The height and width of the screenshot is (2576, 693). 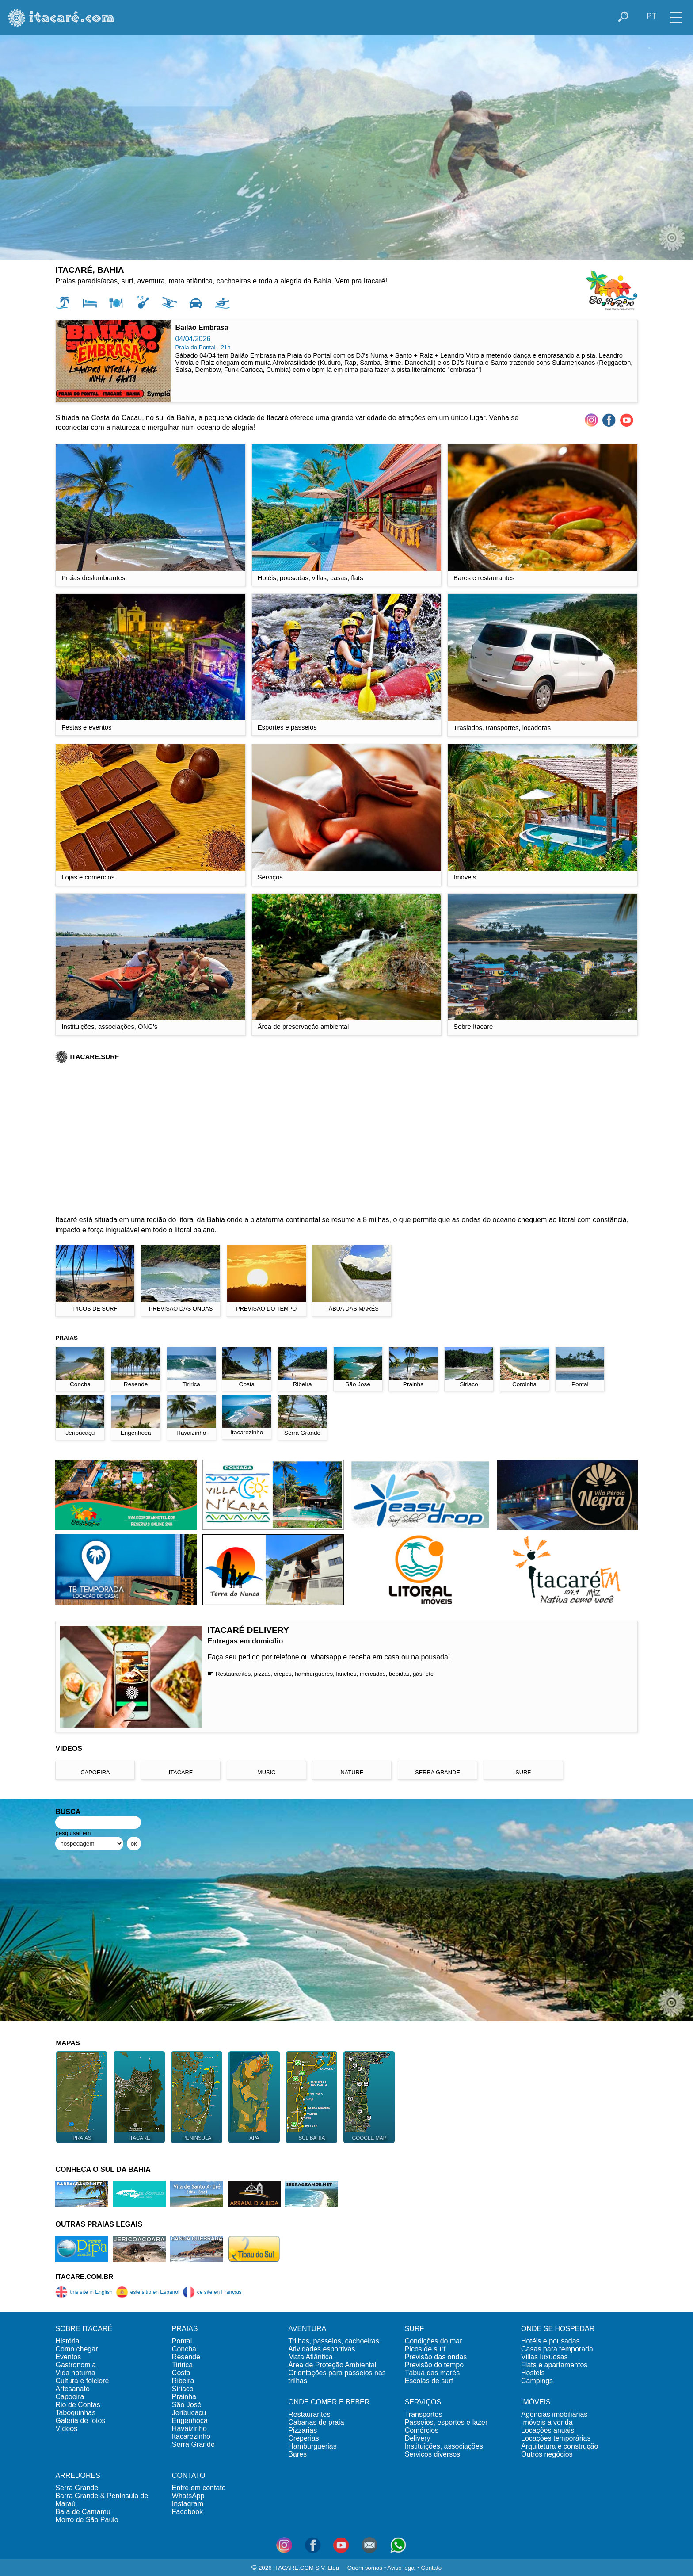 I want to click on PRAIAS, so click(x=185, y=2328).